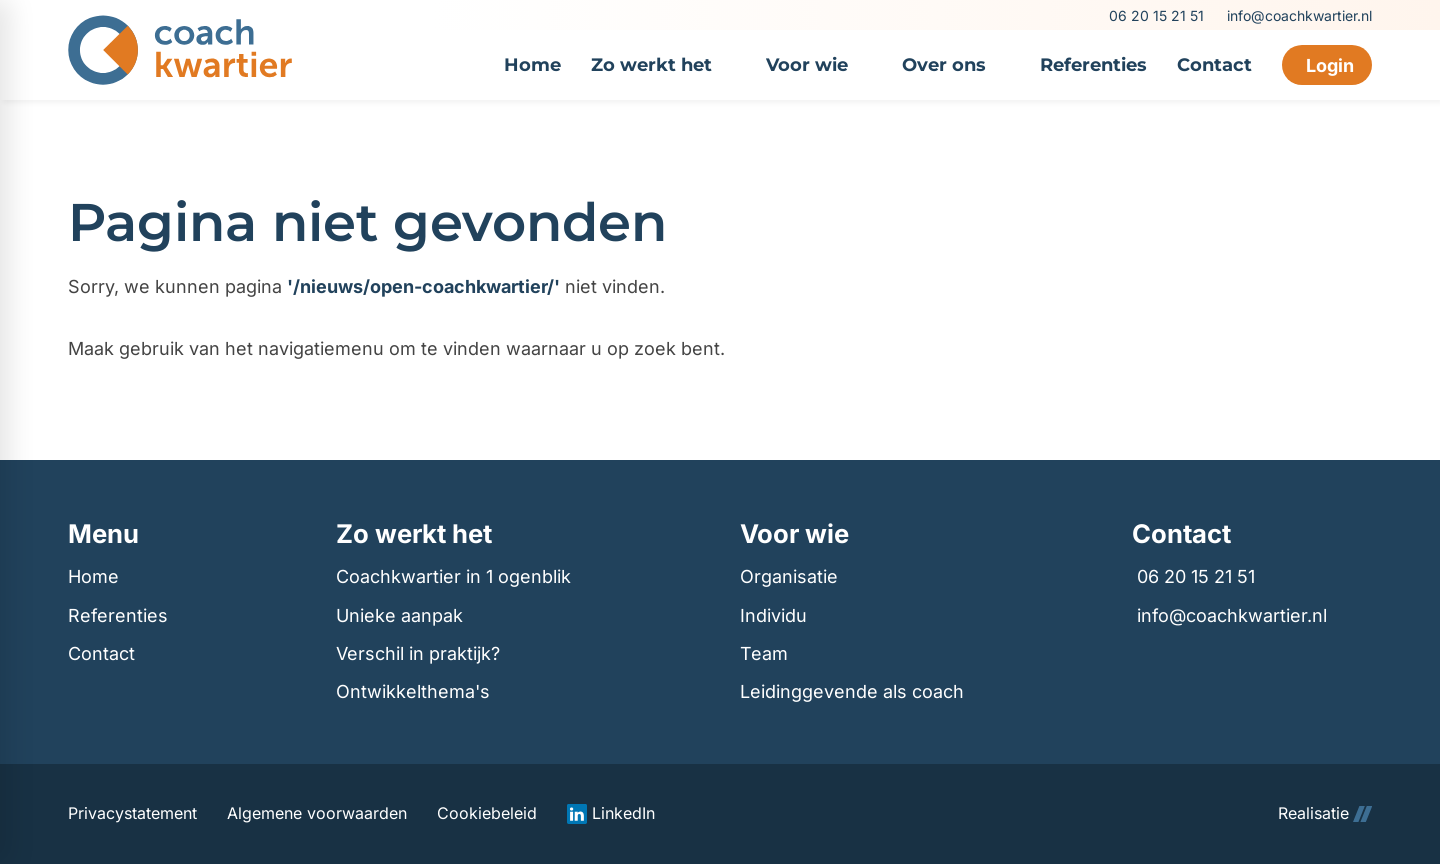 This screenshot has height=864, width=1440. Describe the element at coordinates (789, 576) in the screenshot. I see `Organisatie` at that location.